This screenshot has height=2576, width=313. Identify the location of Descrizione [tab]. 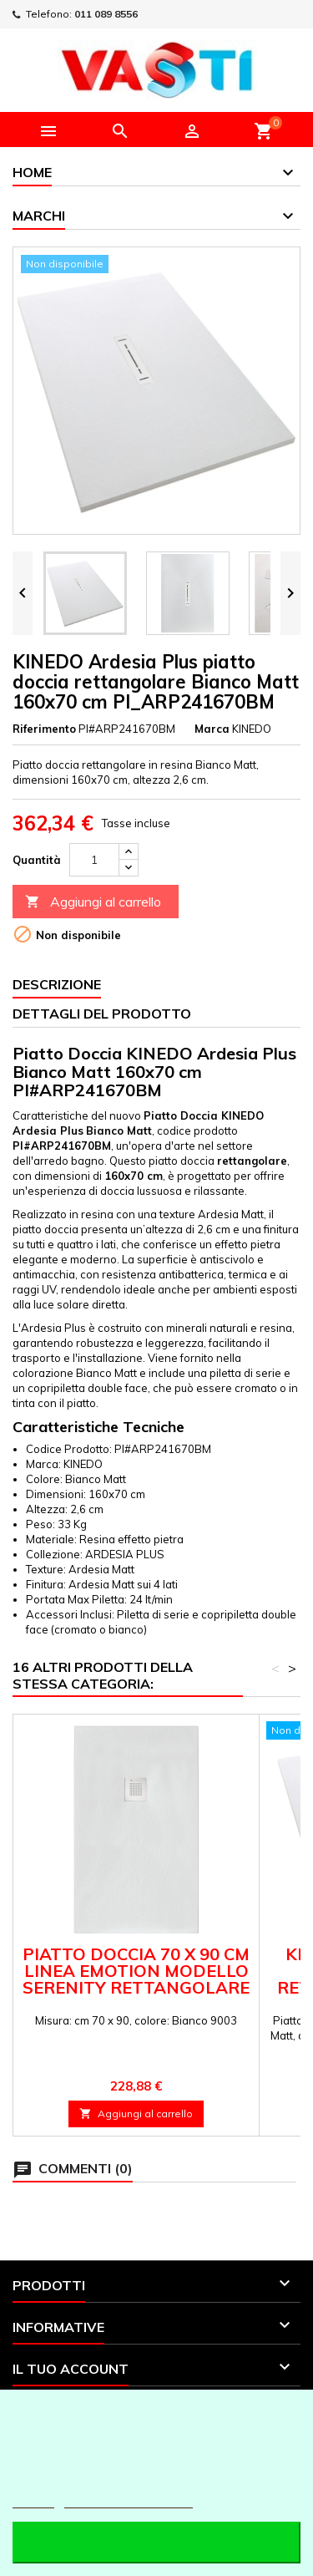
(57, 984).